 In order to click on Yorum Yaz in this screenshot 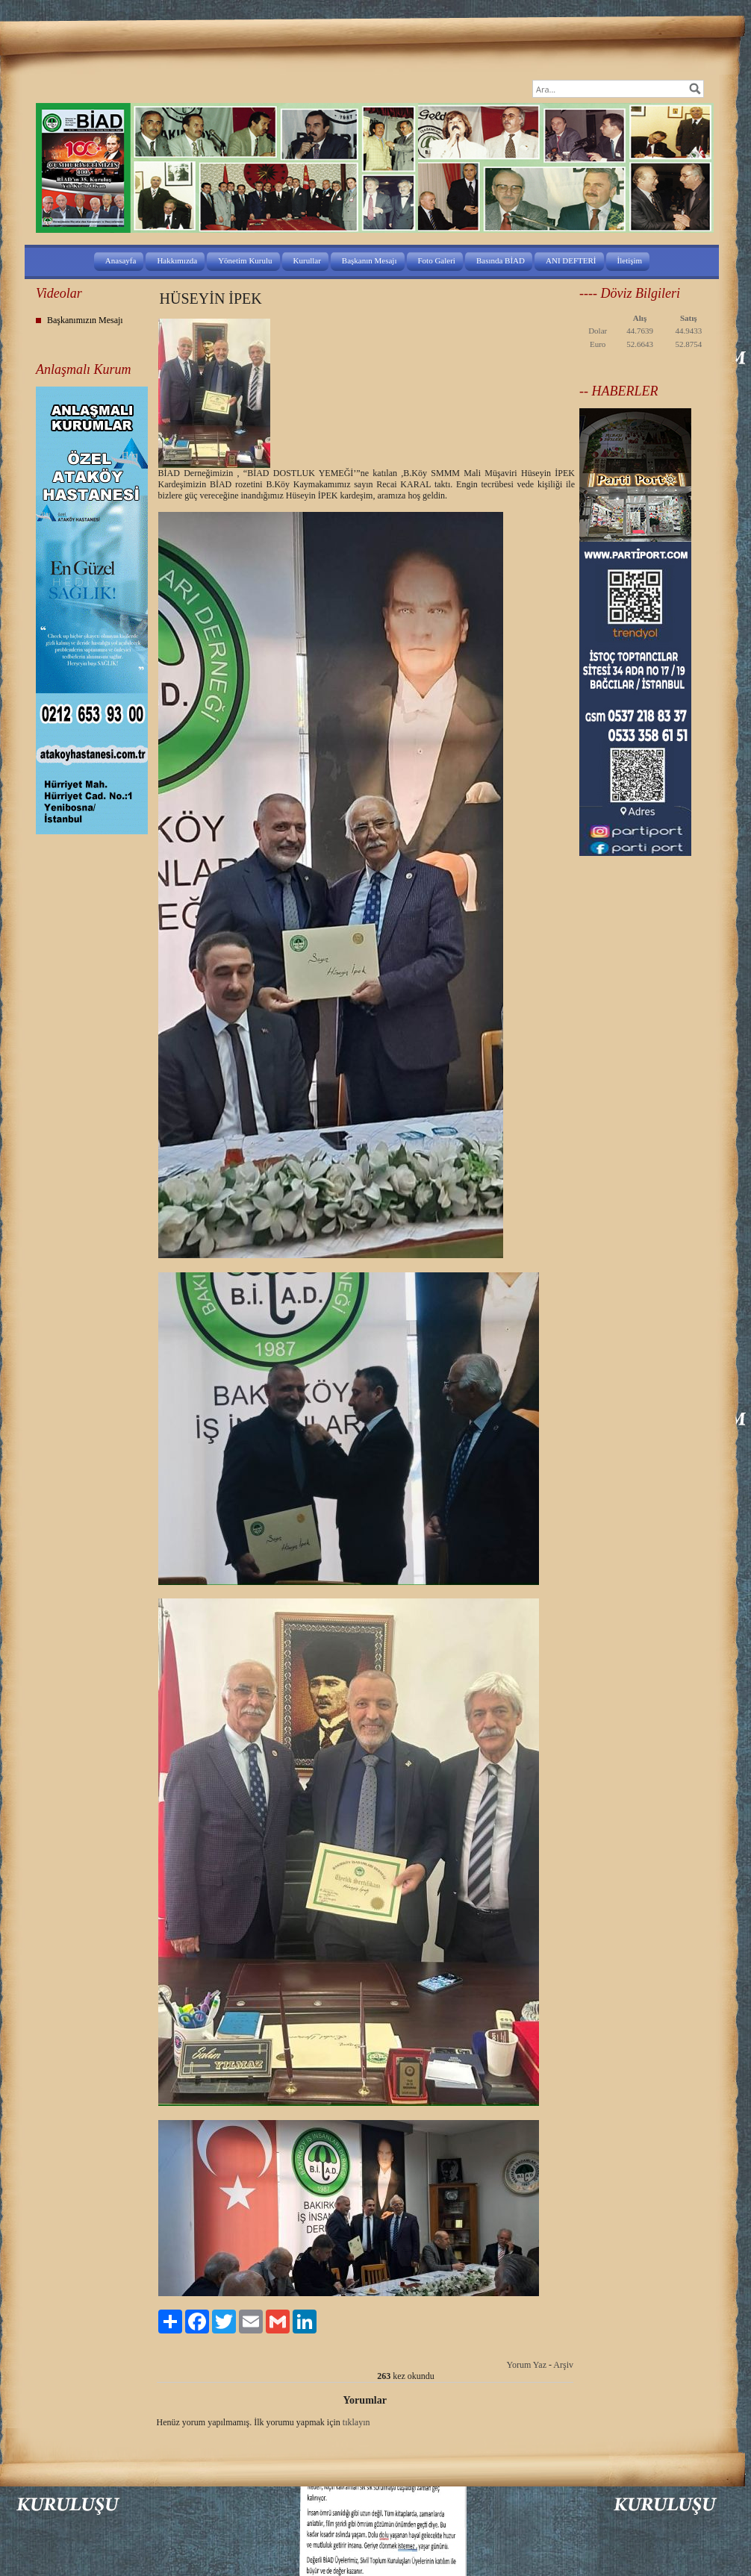, I will do `click(526, 2365)`.